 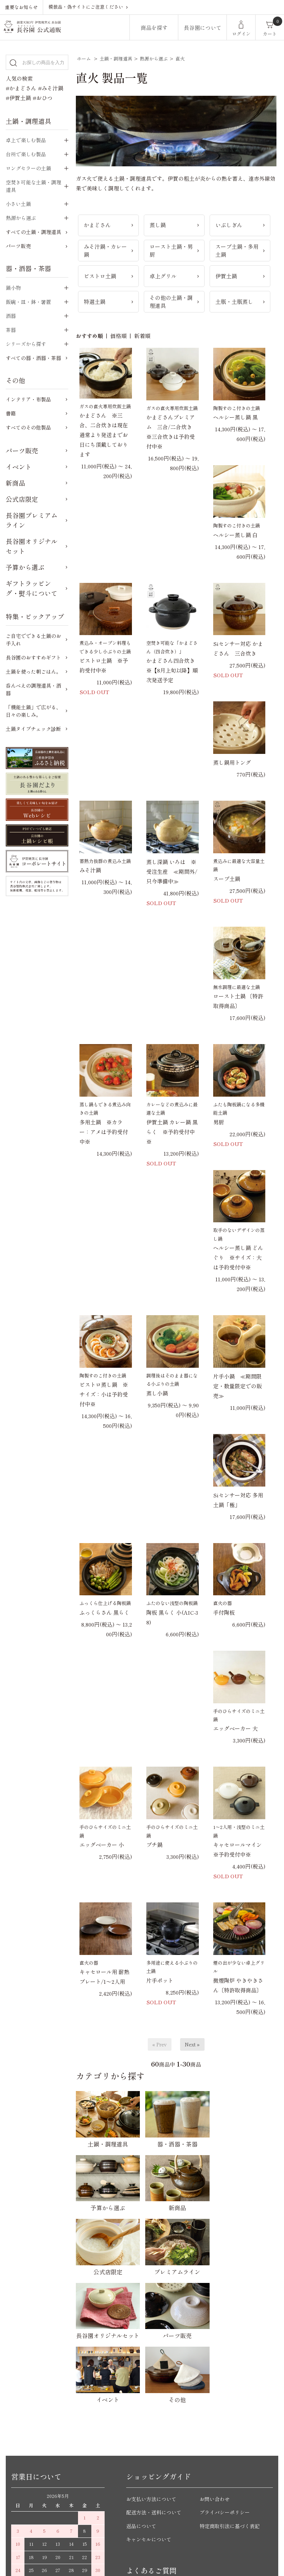 What do you see at coordinates (32, 520) in the screenshot?
I see `長谷園プレミアムライン` at bounding box center [32, 520].